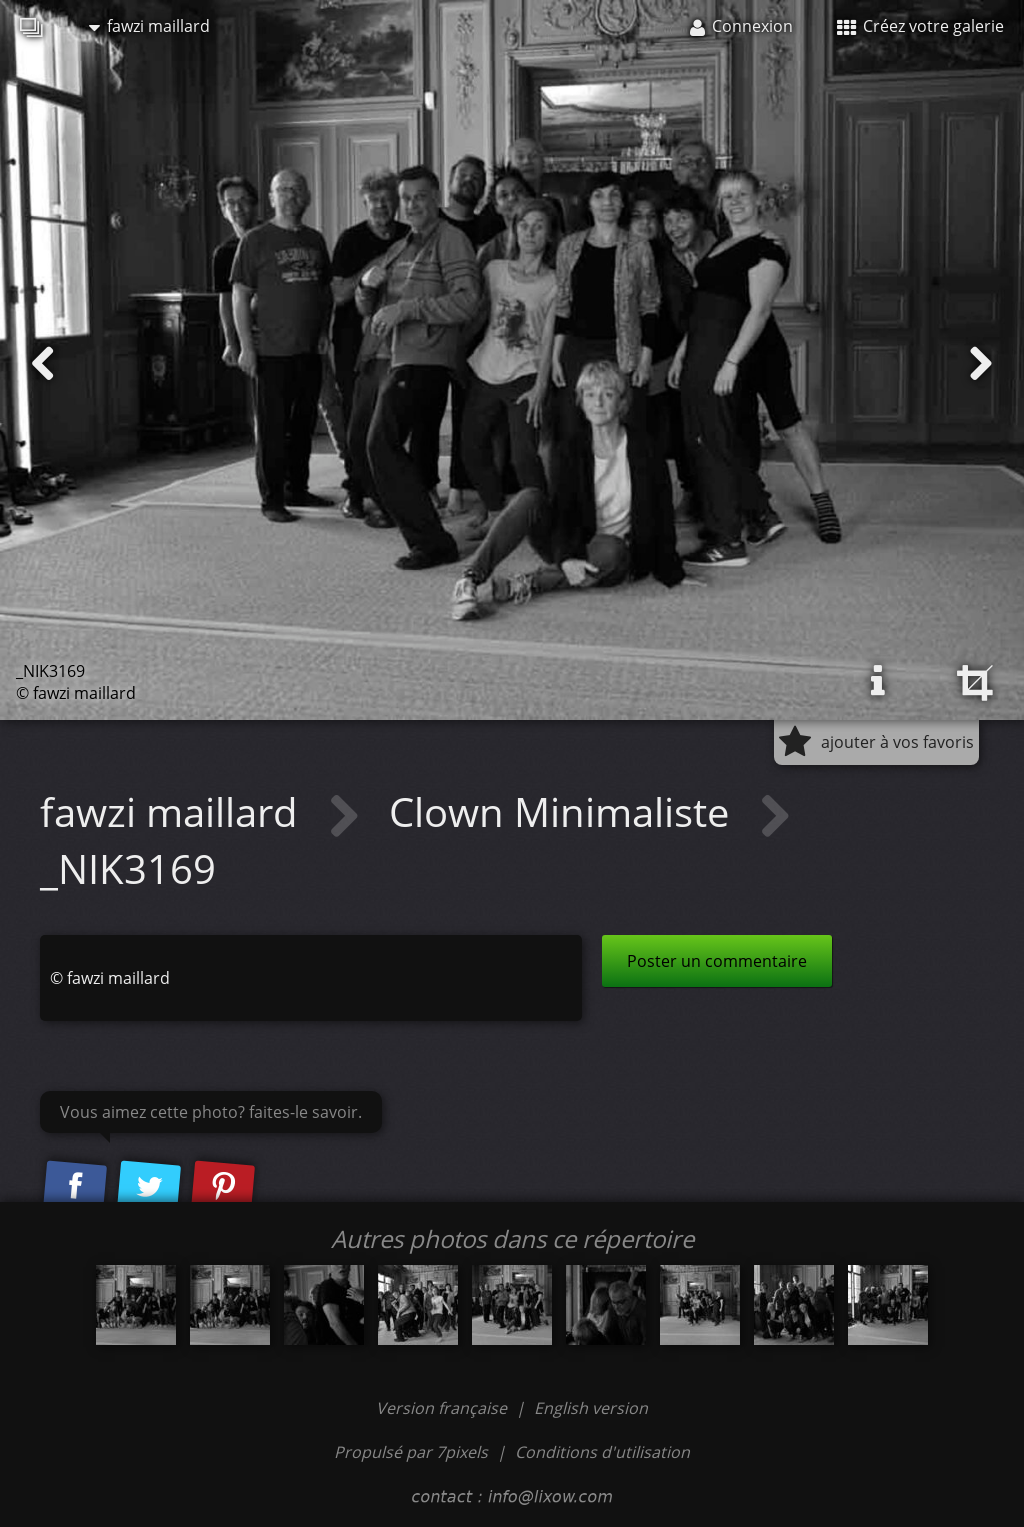  I want to click on Conditions d'utilisation, so click(602, 1452).